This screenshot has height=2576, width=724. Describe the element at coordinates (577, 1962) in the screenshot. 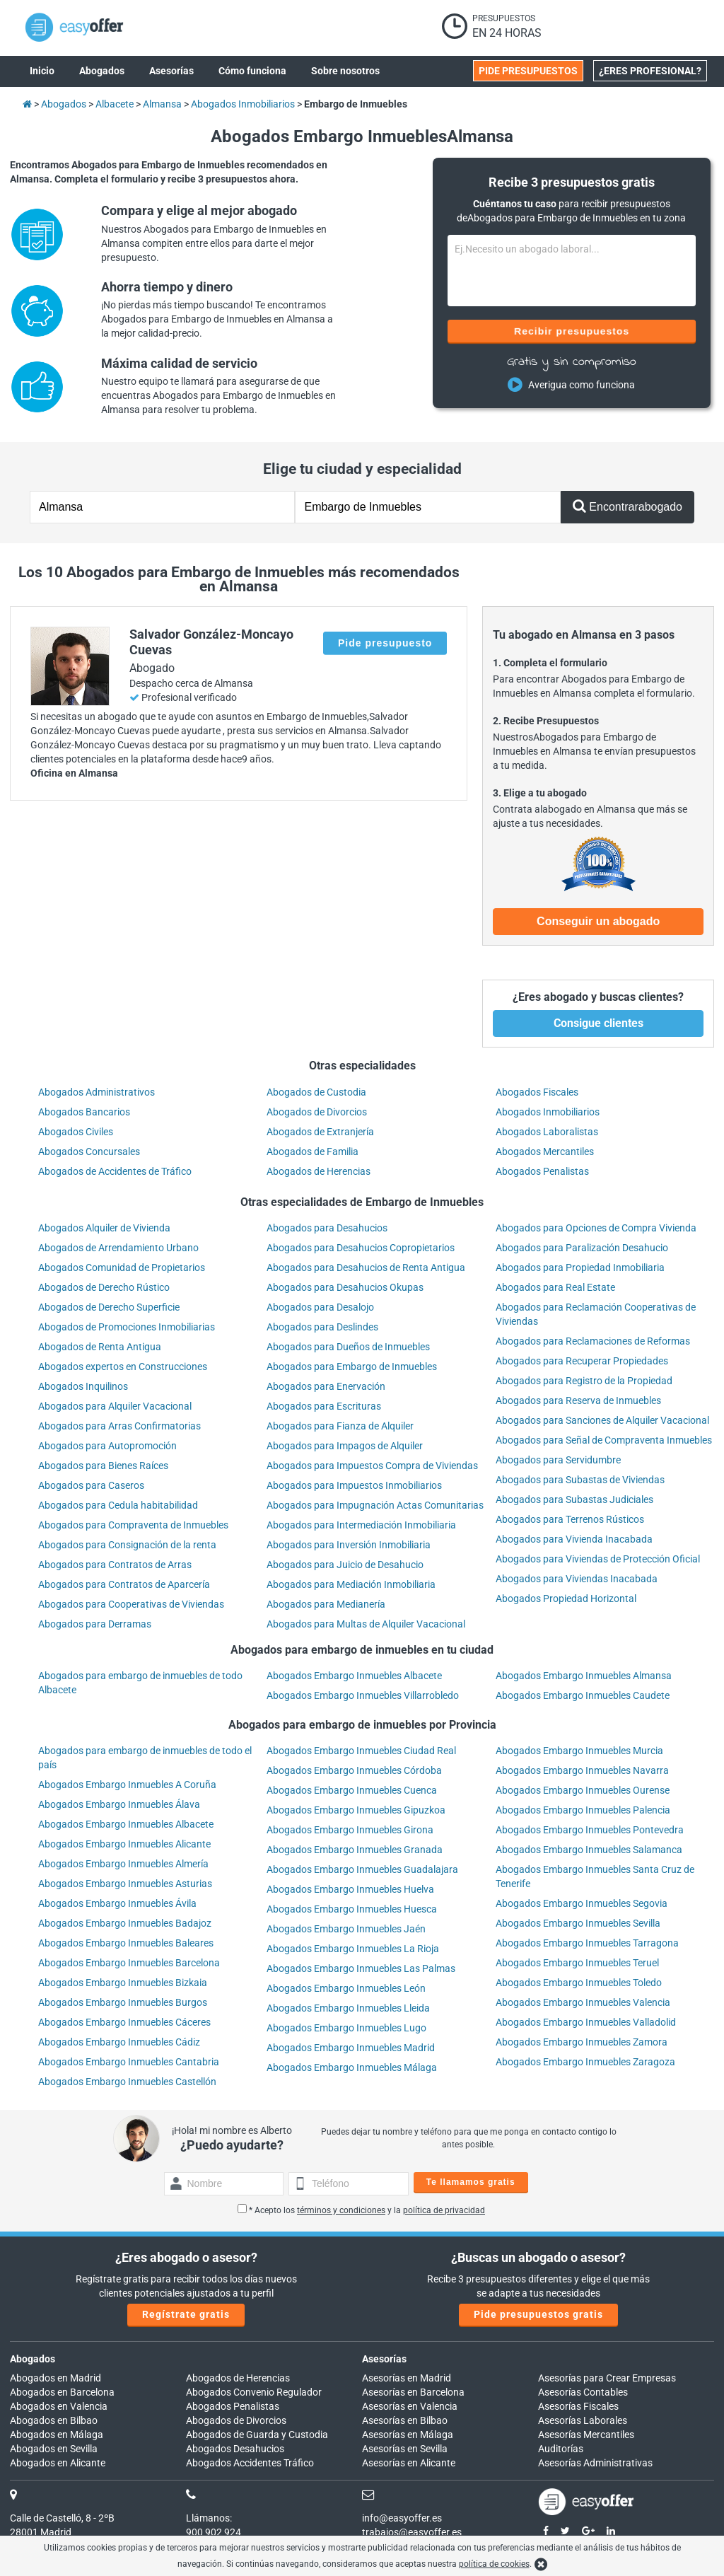

I see `Abogados Embargo Inmuebles Teruel` at that location.